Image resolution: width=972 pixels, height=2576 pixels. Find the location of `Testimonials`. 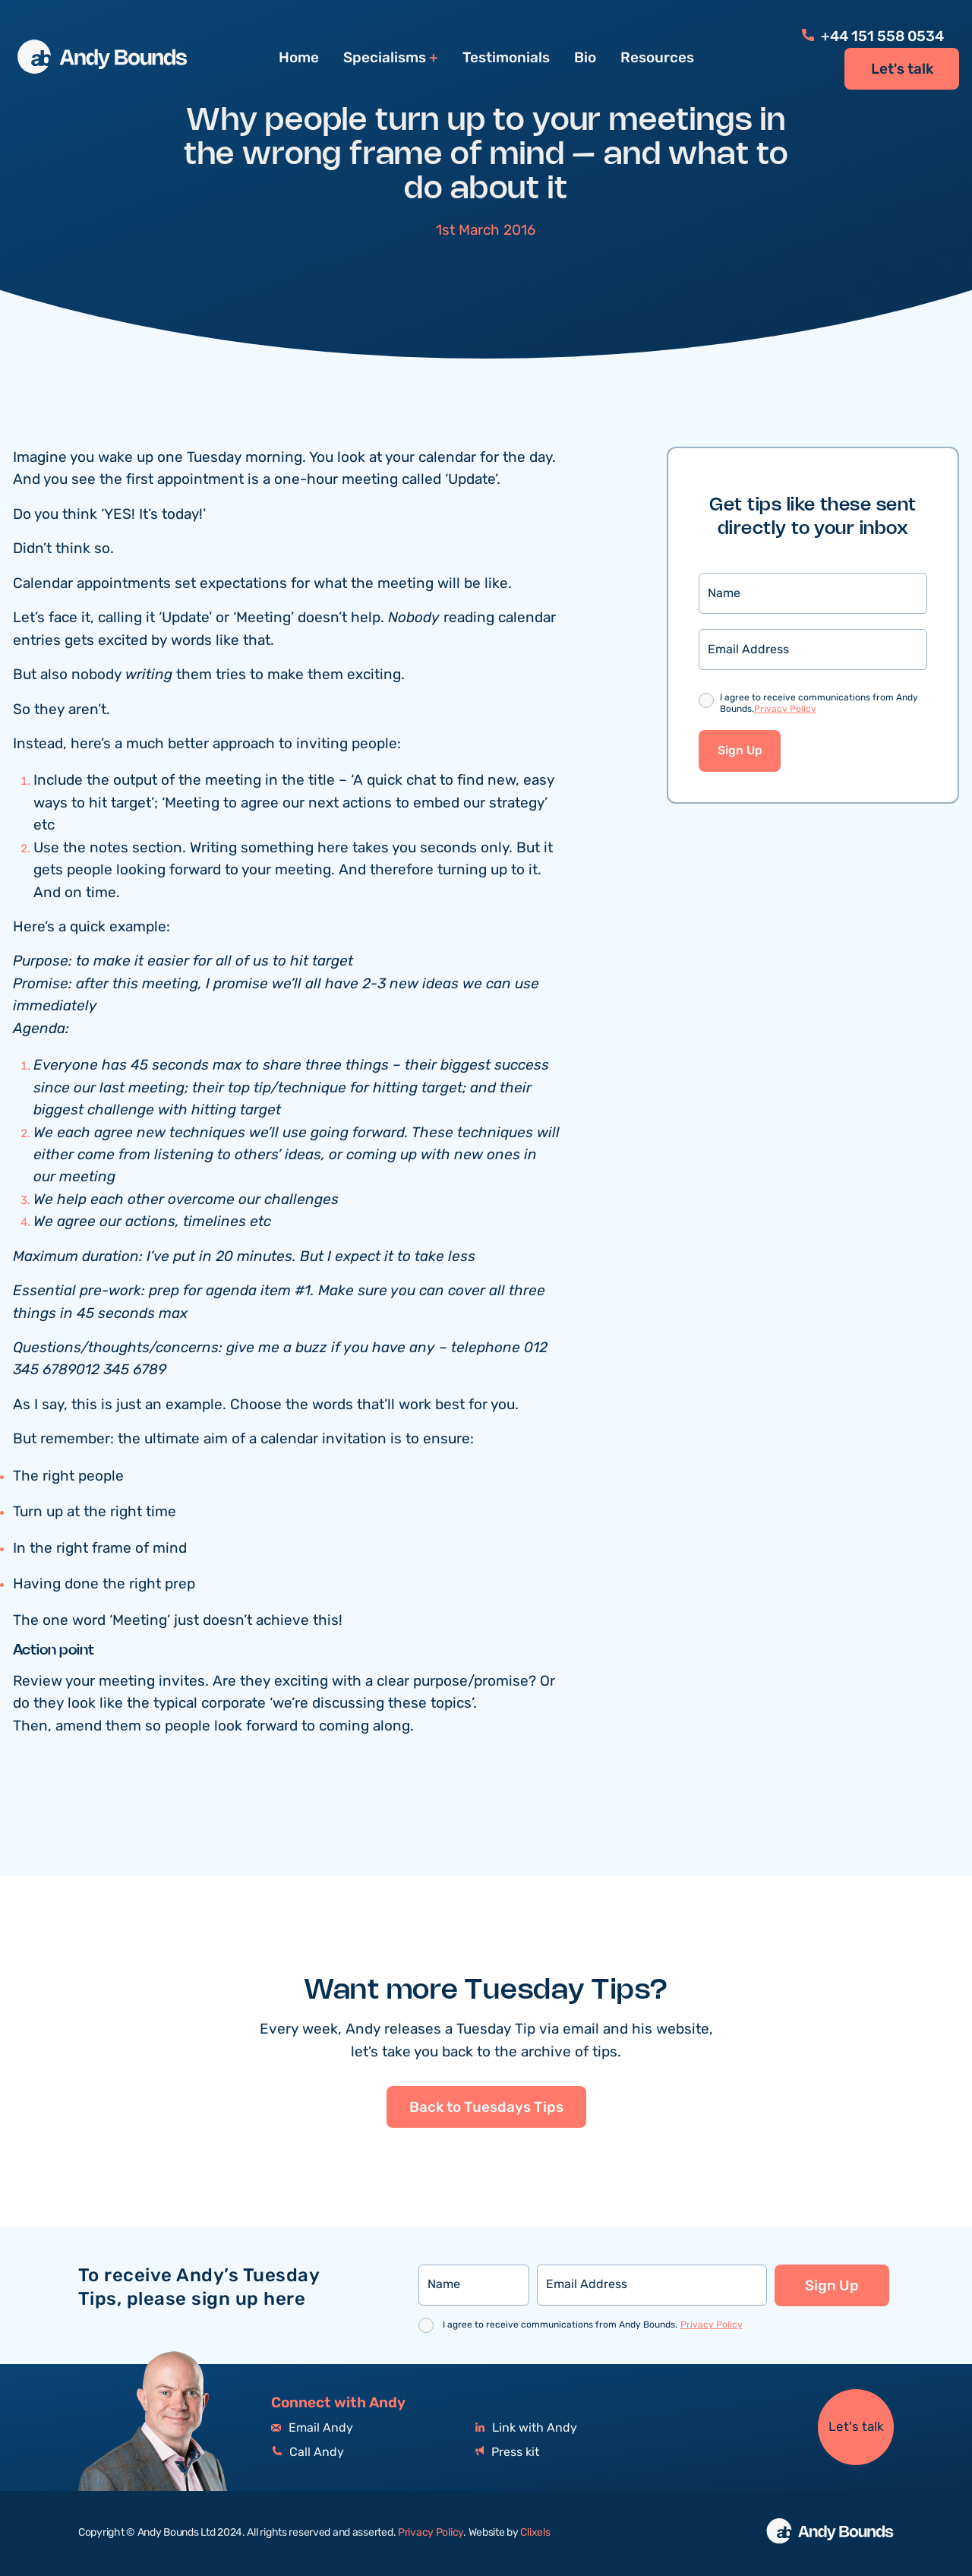

Testimonials is located at coordinates (506, 57).